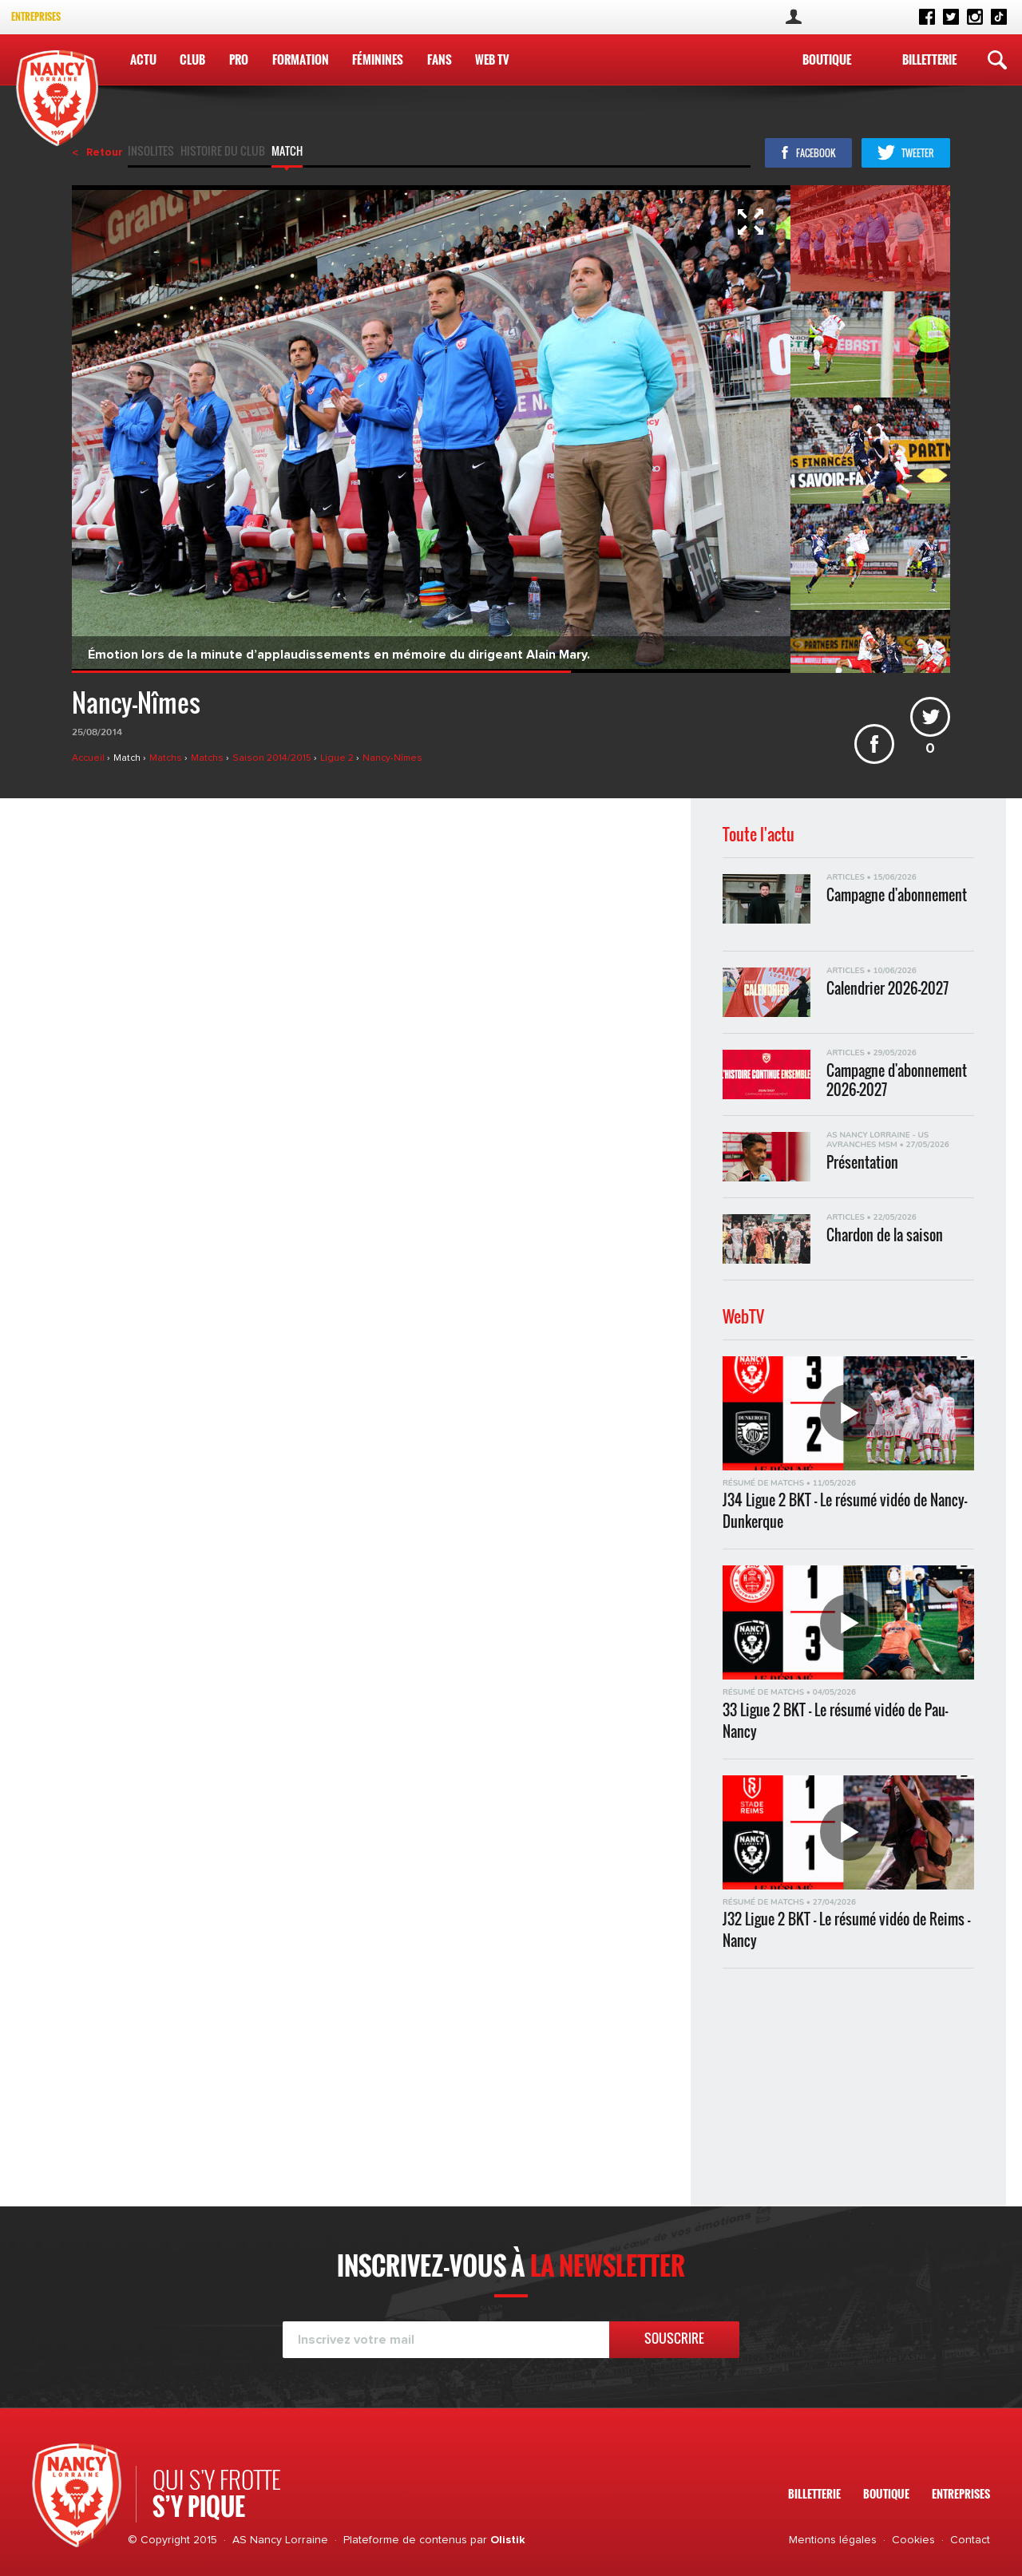 This screenshot has width=1022, height=2576. What do you see at coordinates (338, 758) in the screenshot?
I see `Ligue 2` at bounding box center [338, 758].